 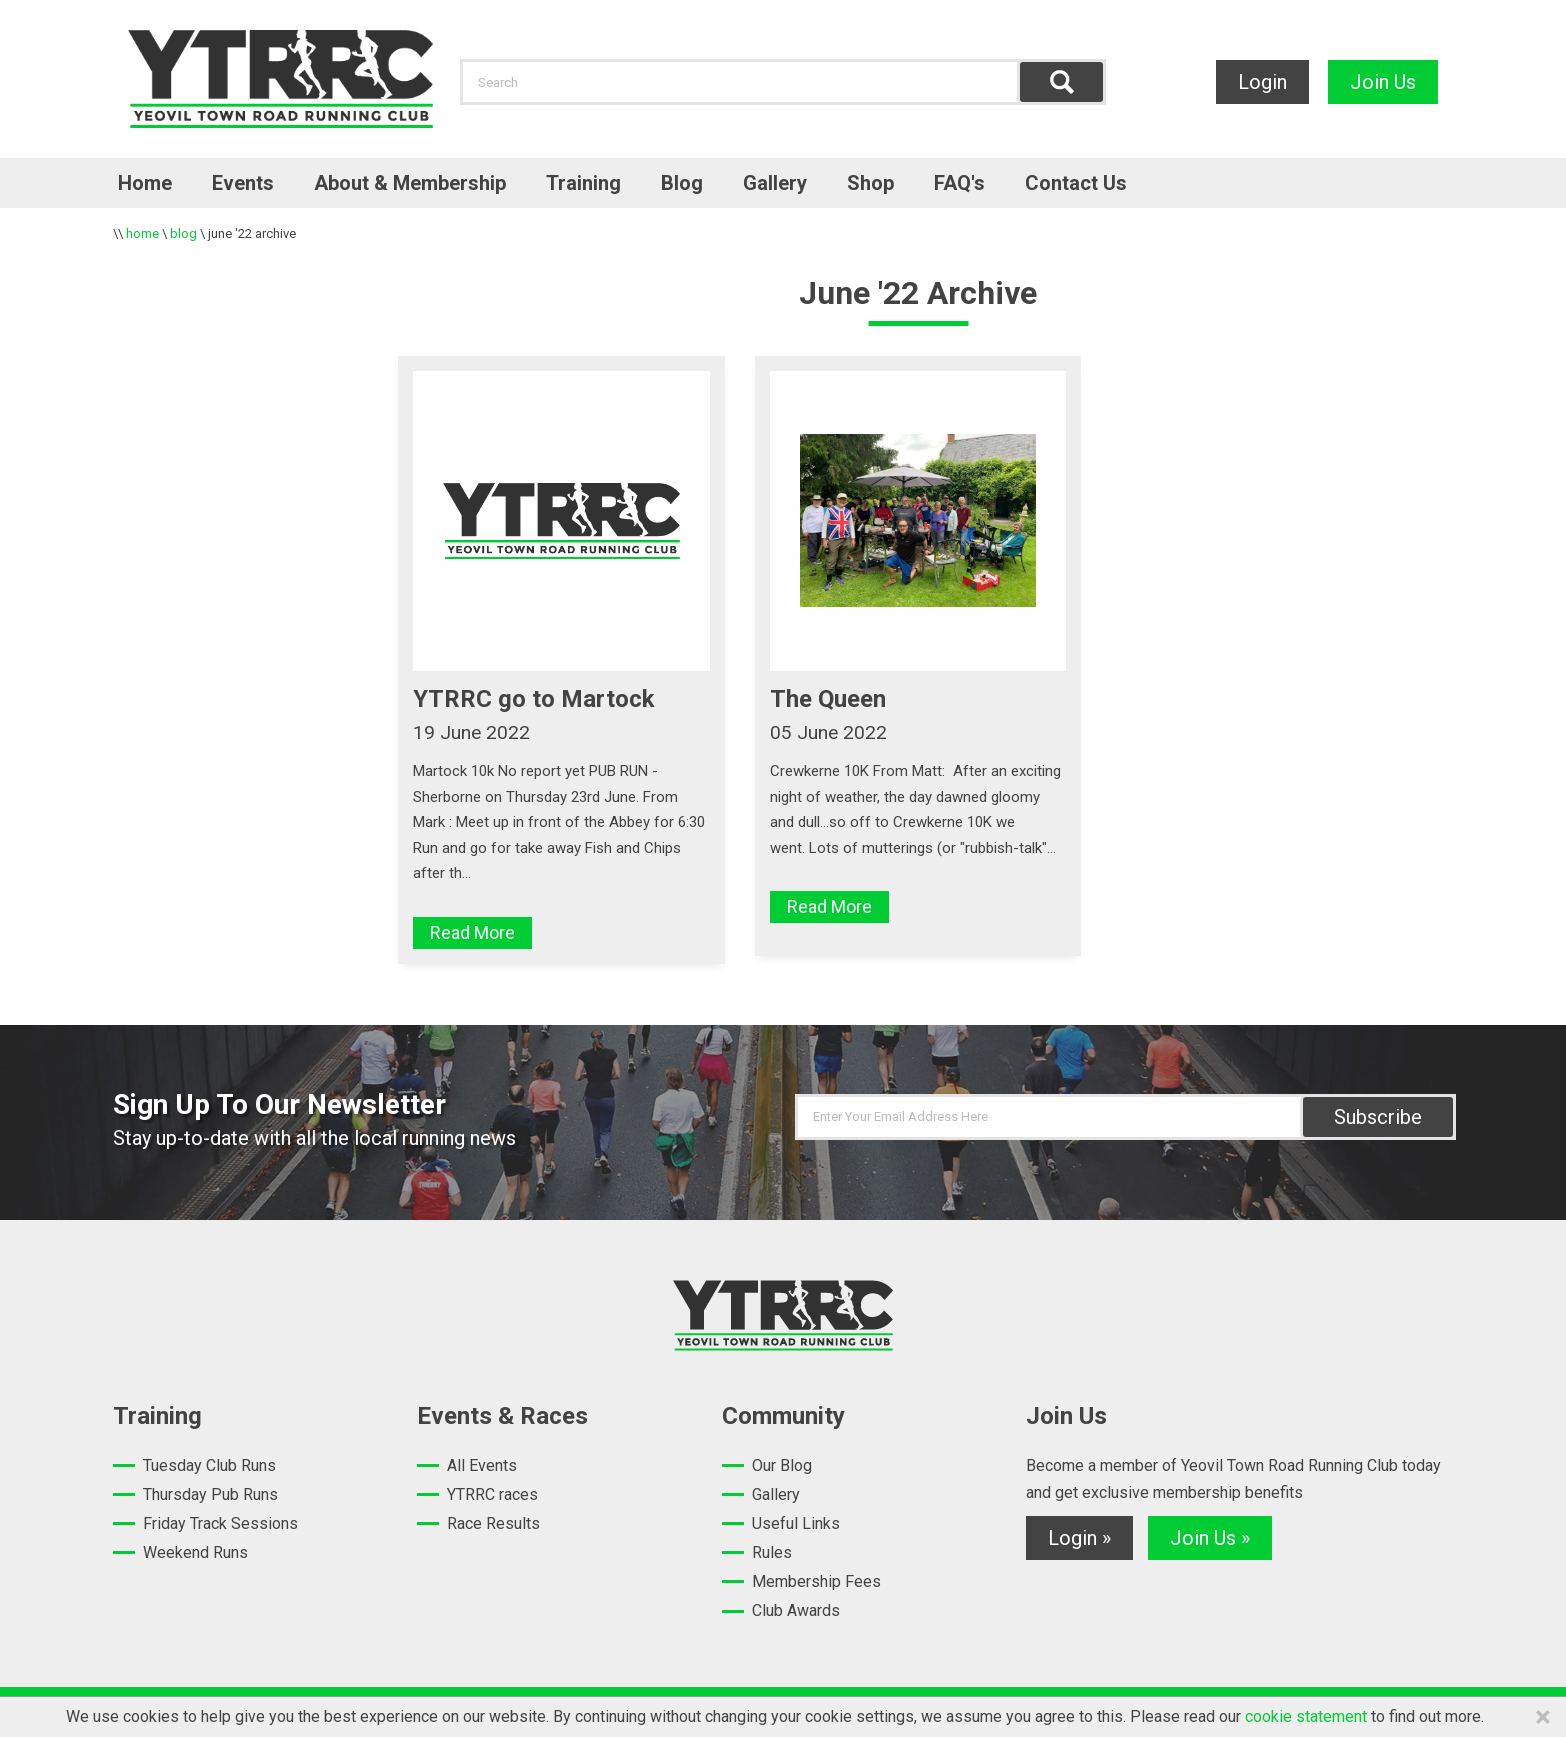 What do you see at coordinates (492, 1494) in the screenshot?
I see `YTRRC races` at bounding box center [492, 1494].